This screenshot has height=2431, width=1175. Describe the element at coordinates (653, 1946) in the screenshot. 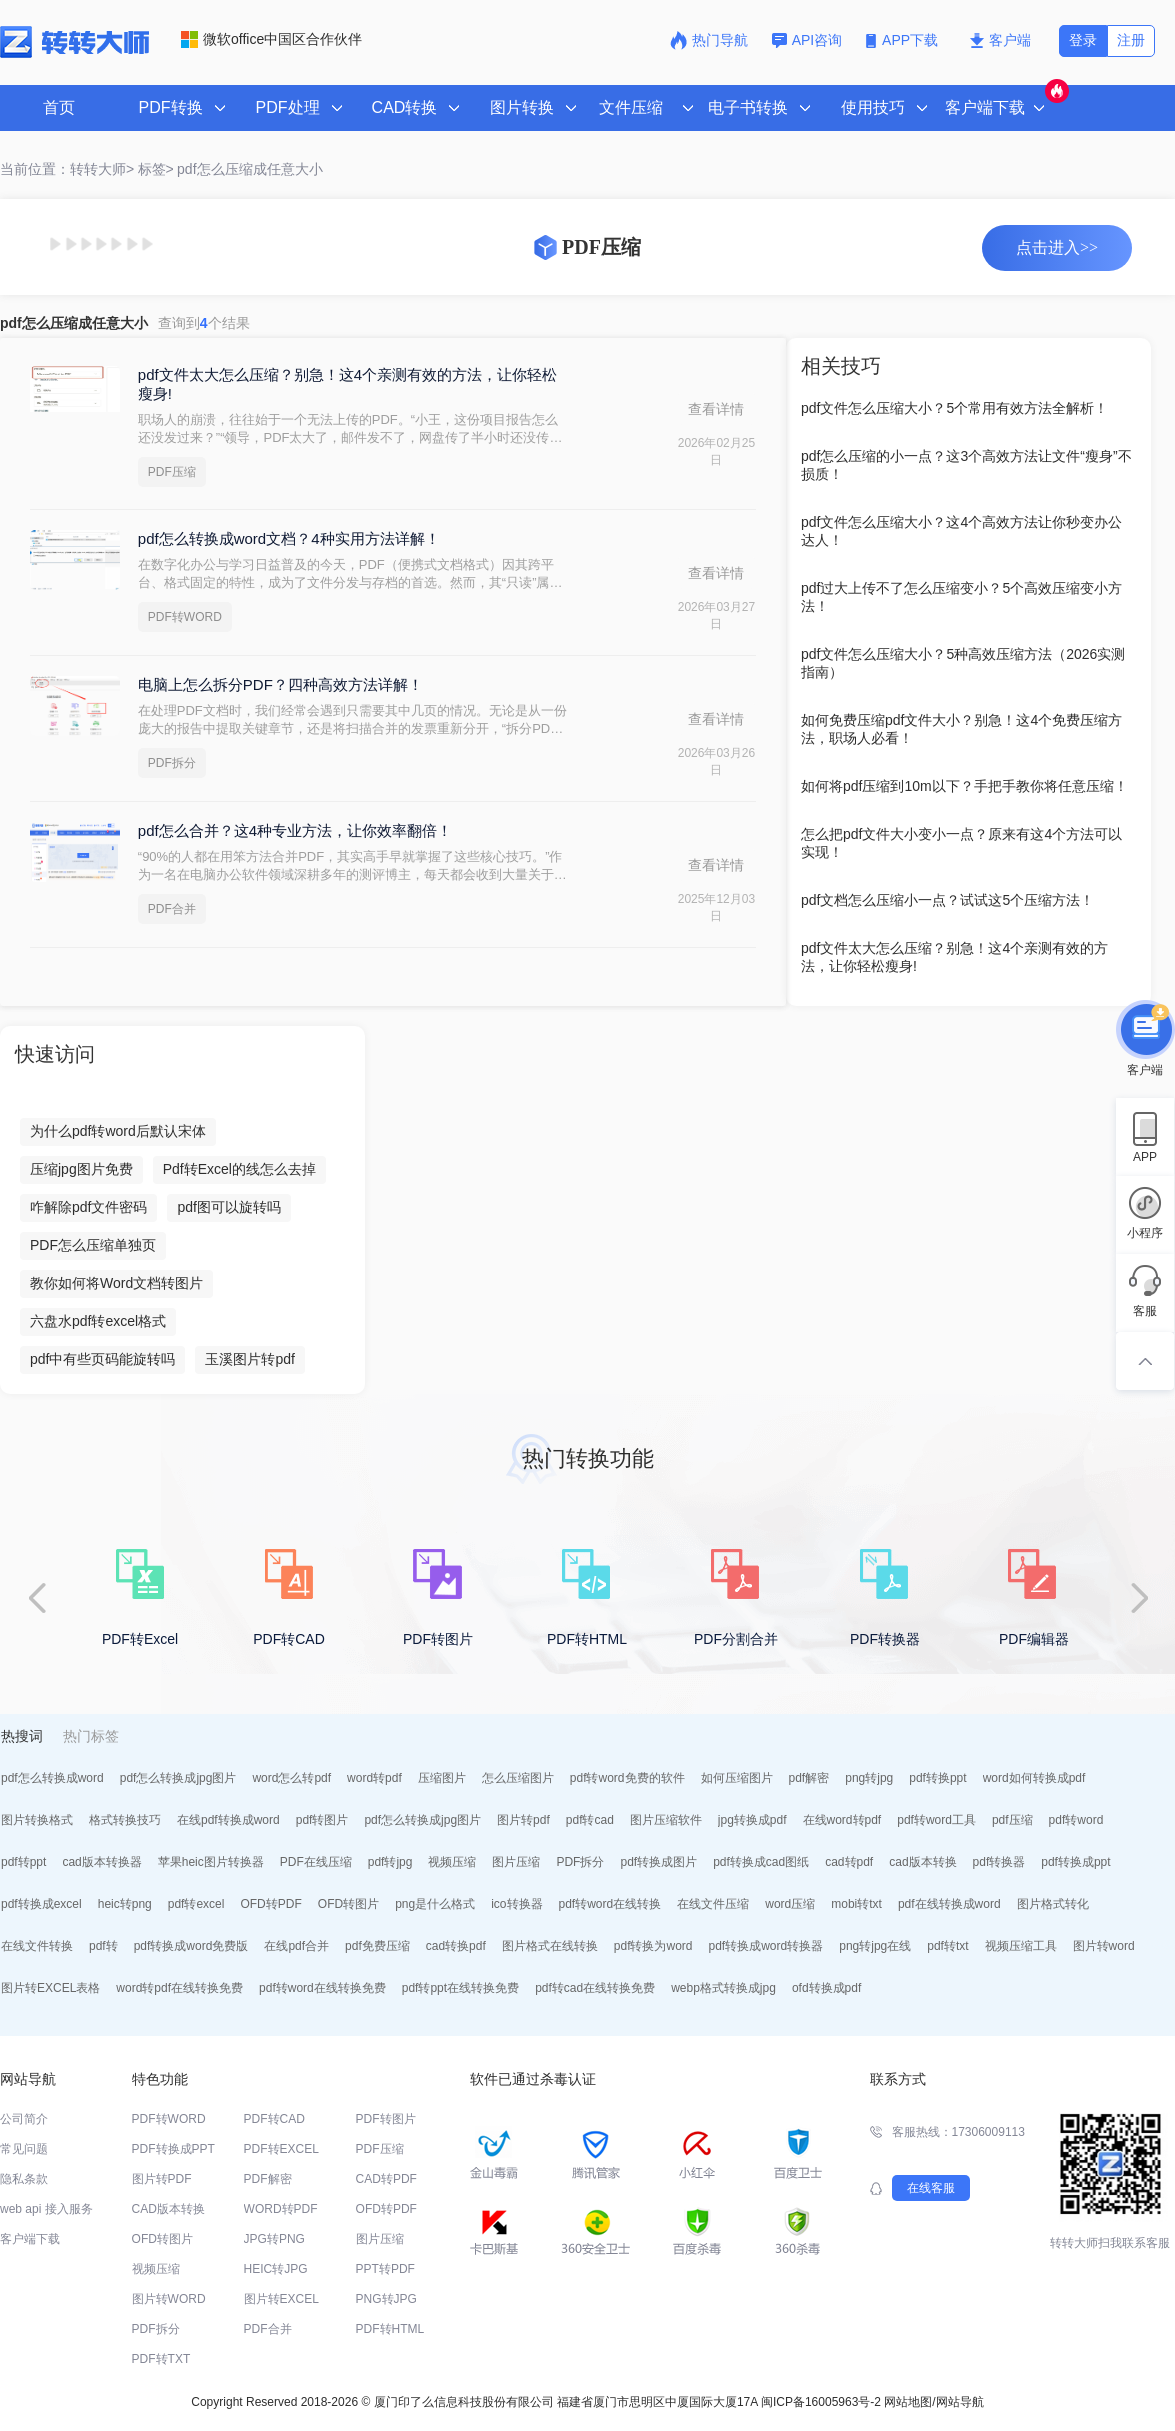

I see `pdf转换为word` at that location.